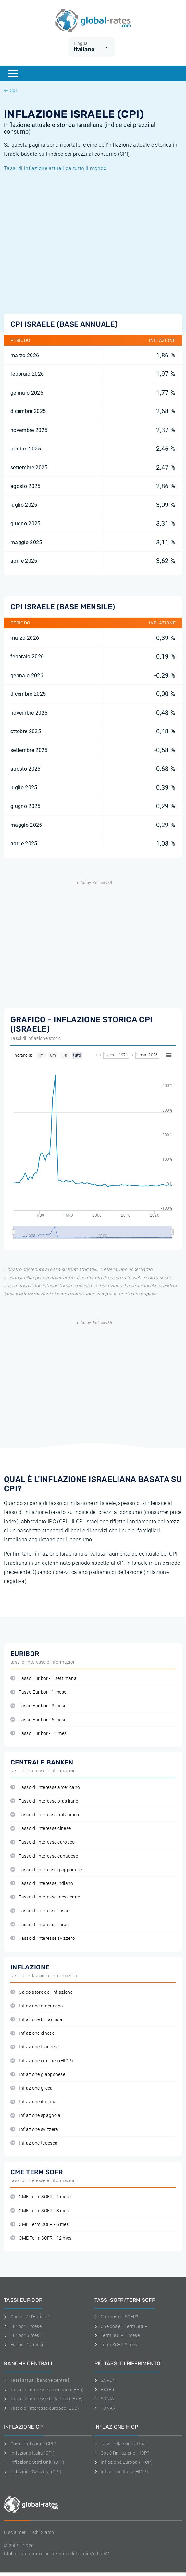  I want to click on [Menu], so click(13, 73).